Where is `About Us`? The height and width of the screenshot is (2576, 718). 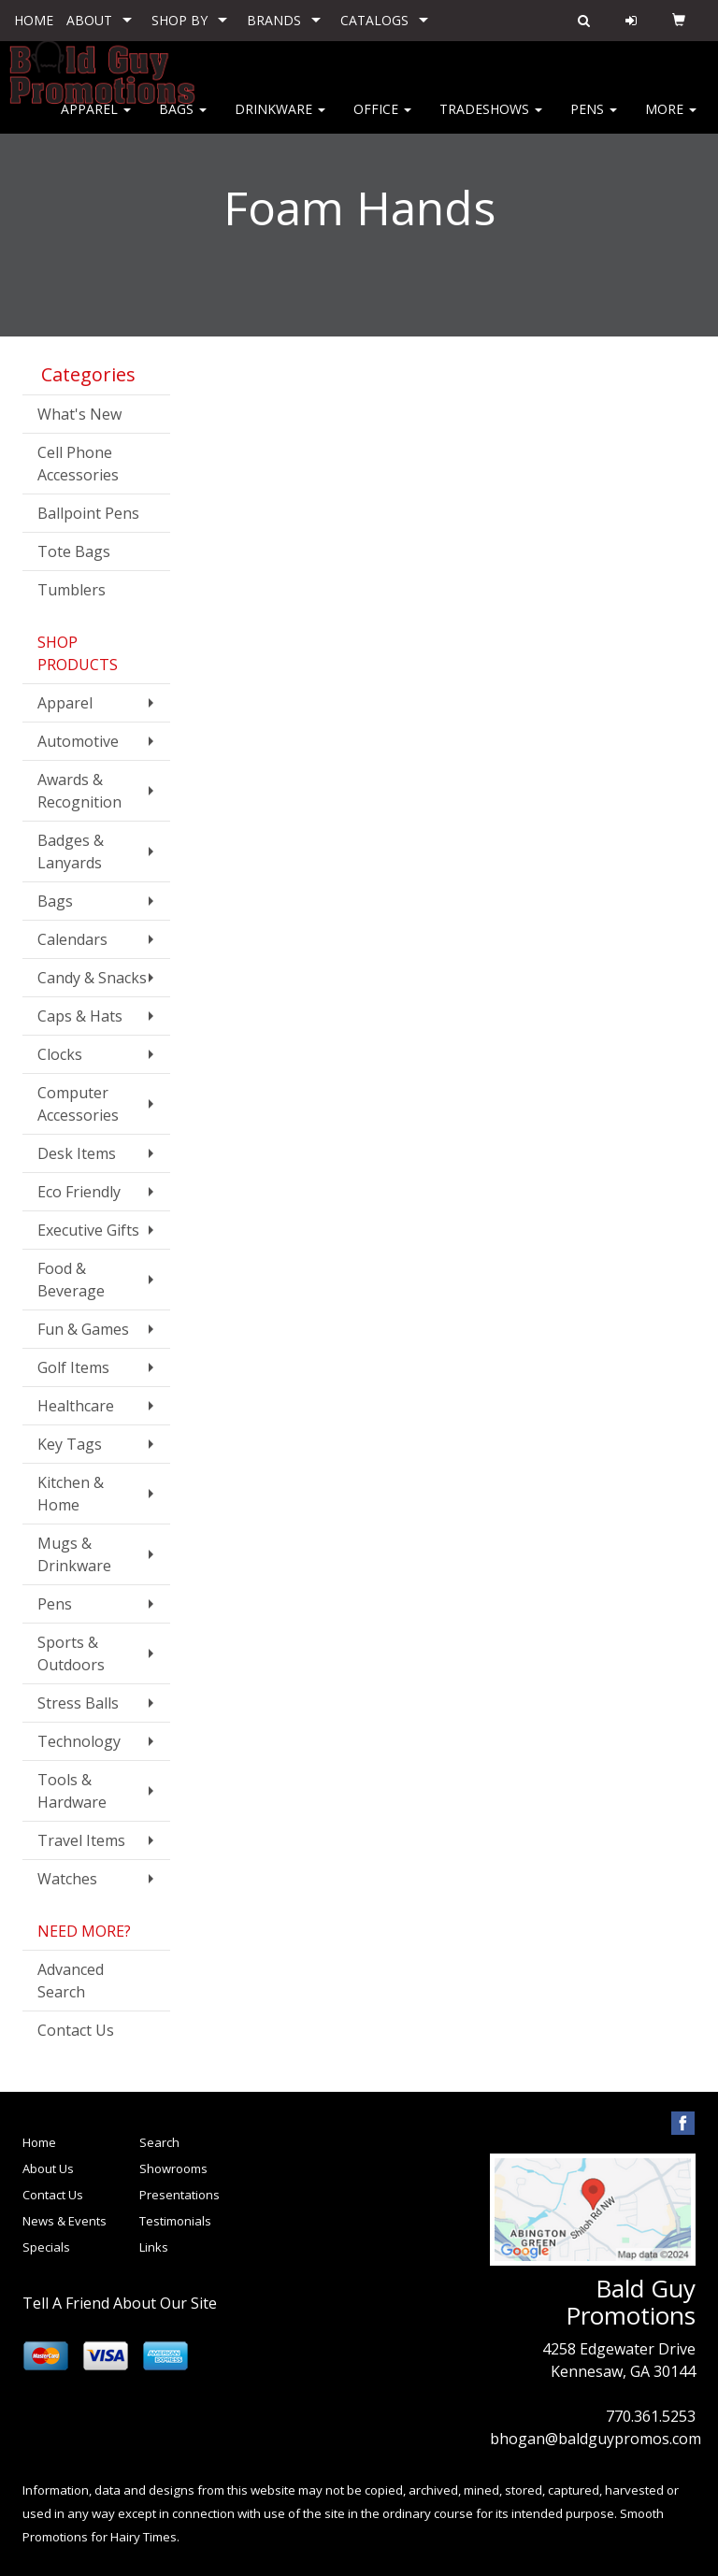
About Us is located at coordinates (48, 2168).